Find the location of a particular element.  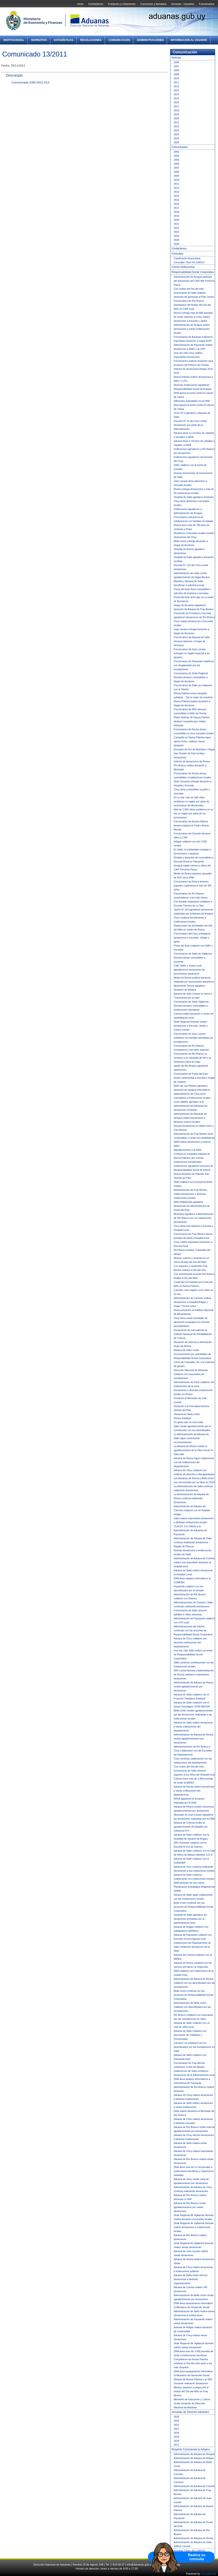

Río Branco finaliza "Campaña del abrigo" is located at coordinates (192, 1252).